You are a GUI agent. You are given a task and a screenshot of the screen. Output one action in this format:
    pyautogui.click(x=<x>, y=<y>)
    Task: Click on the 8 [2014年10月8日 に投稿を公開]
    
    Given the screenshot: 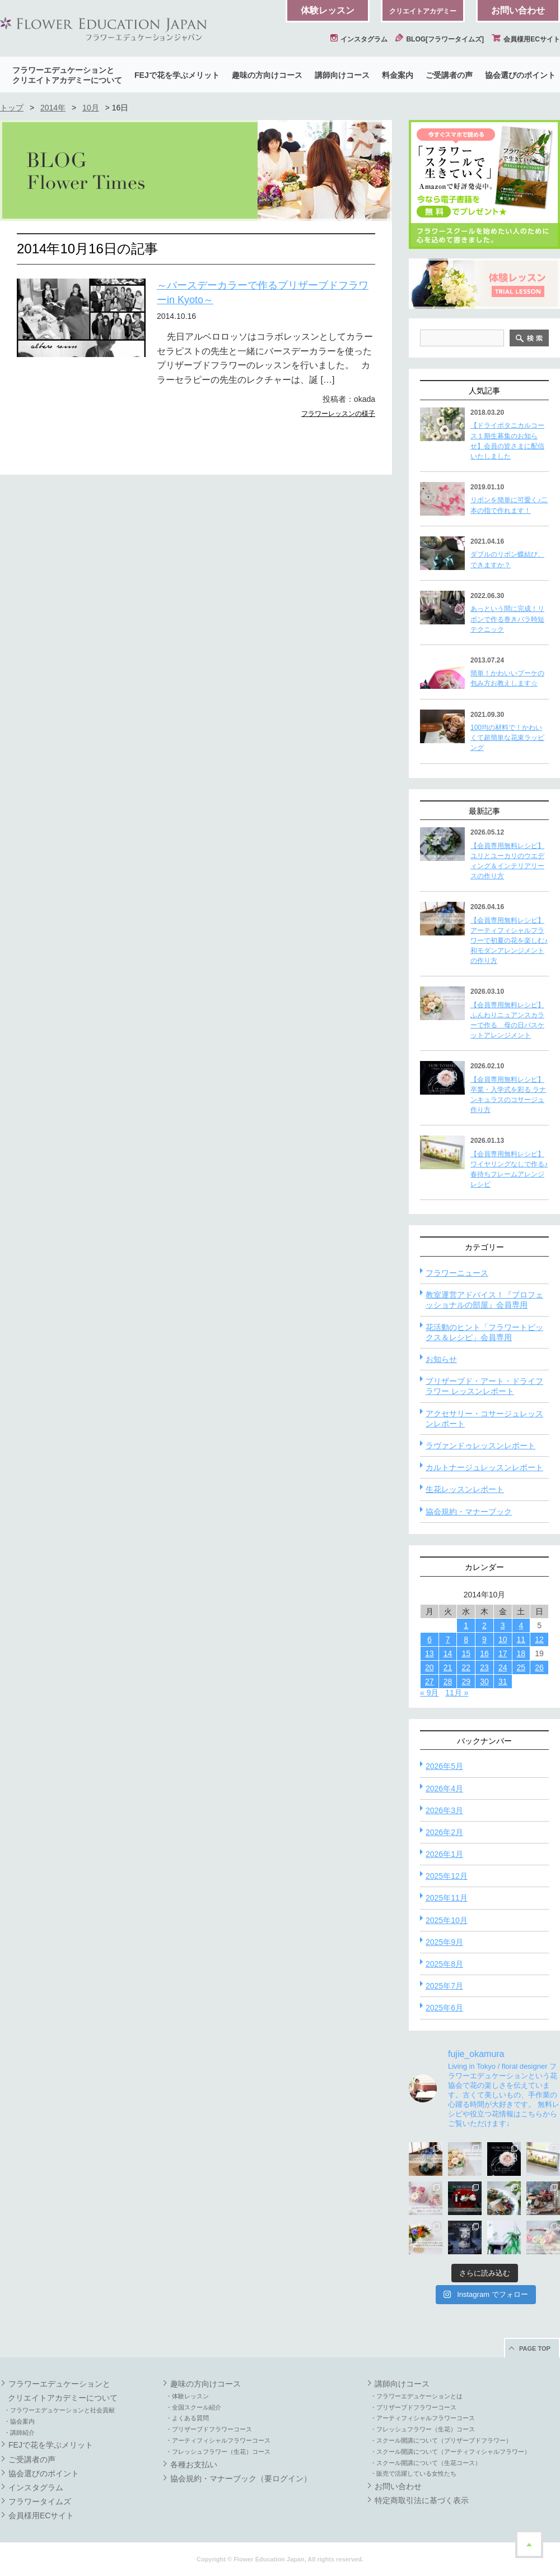 What is the action you would take?
    pyautogui.click(x=466, y=1639)
    